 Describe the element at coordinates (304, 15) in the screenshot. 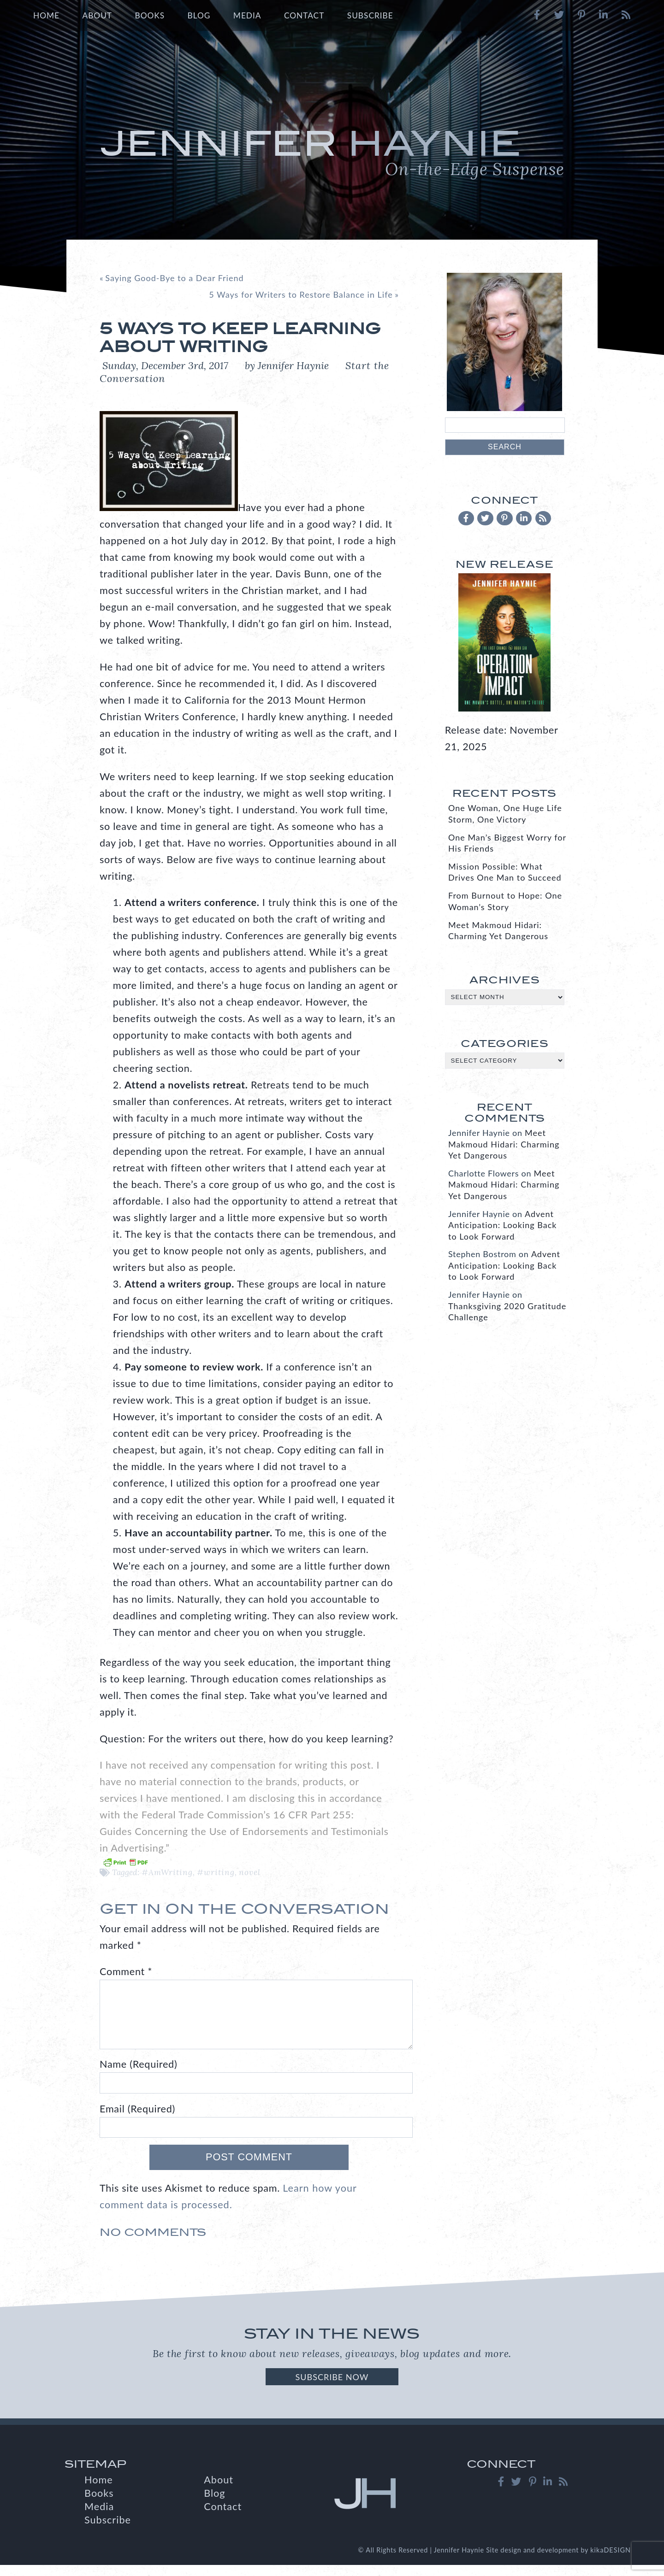

I see `Contact` at that location.